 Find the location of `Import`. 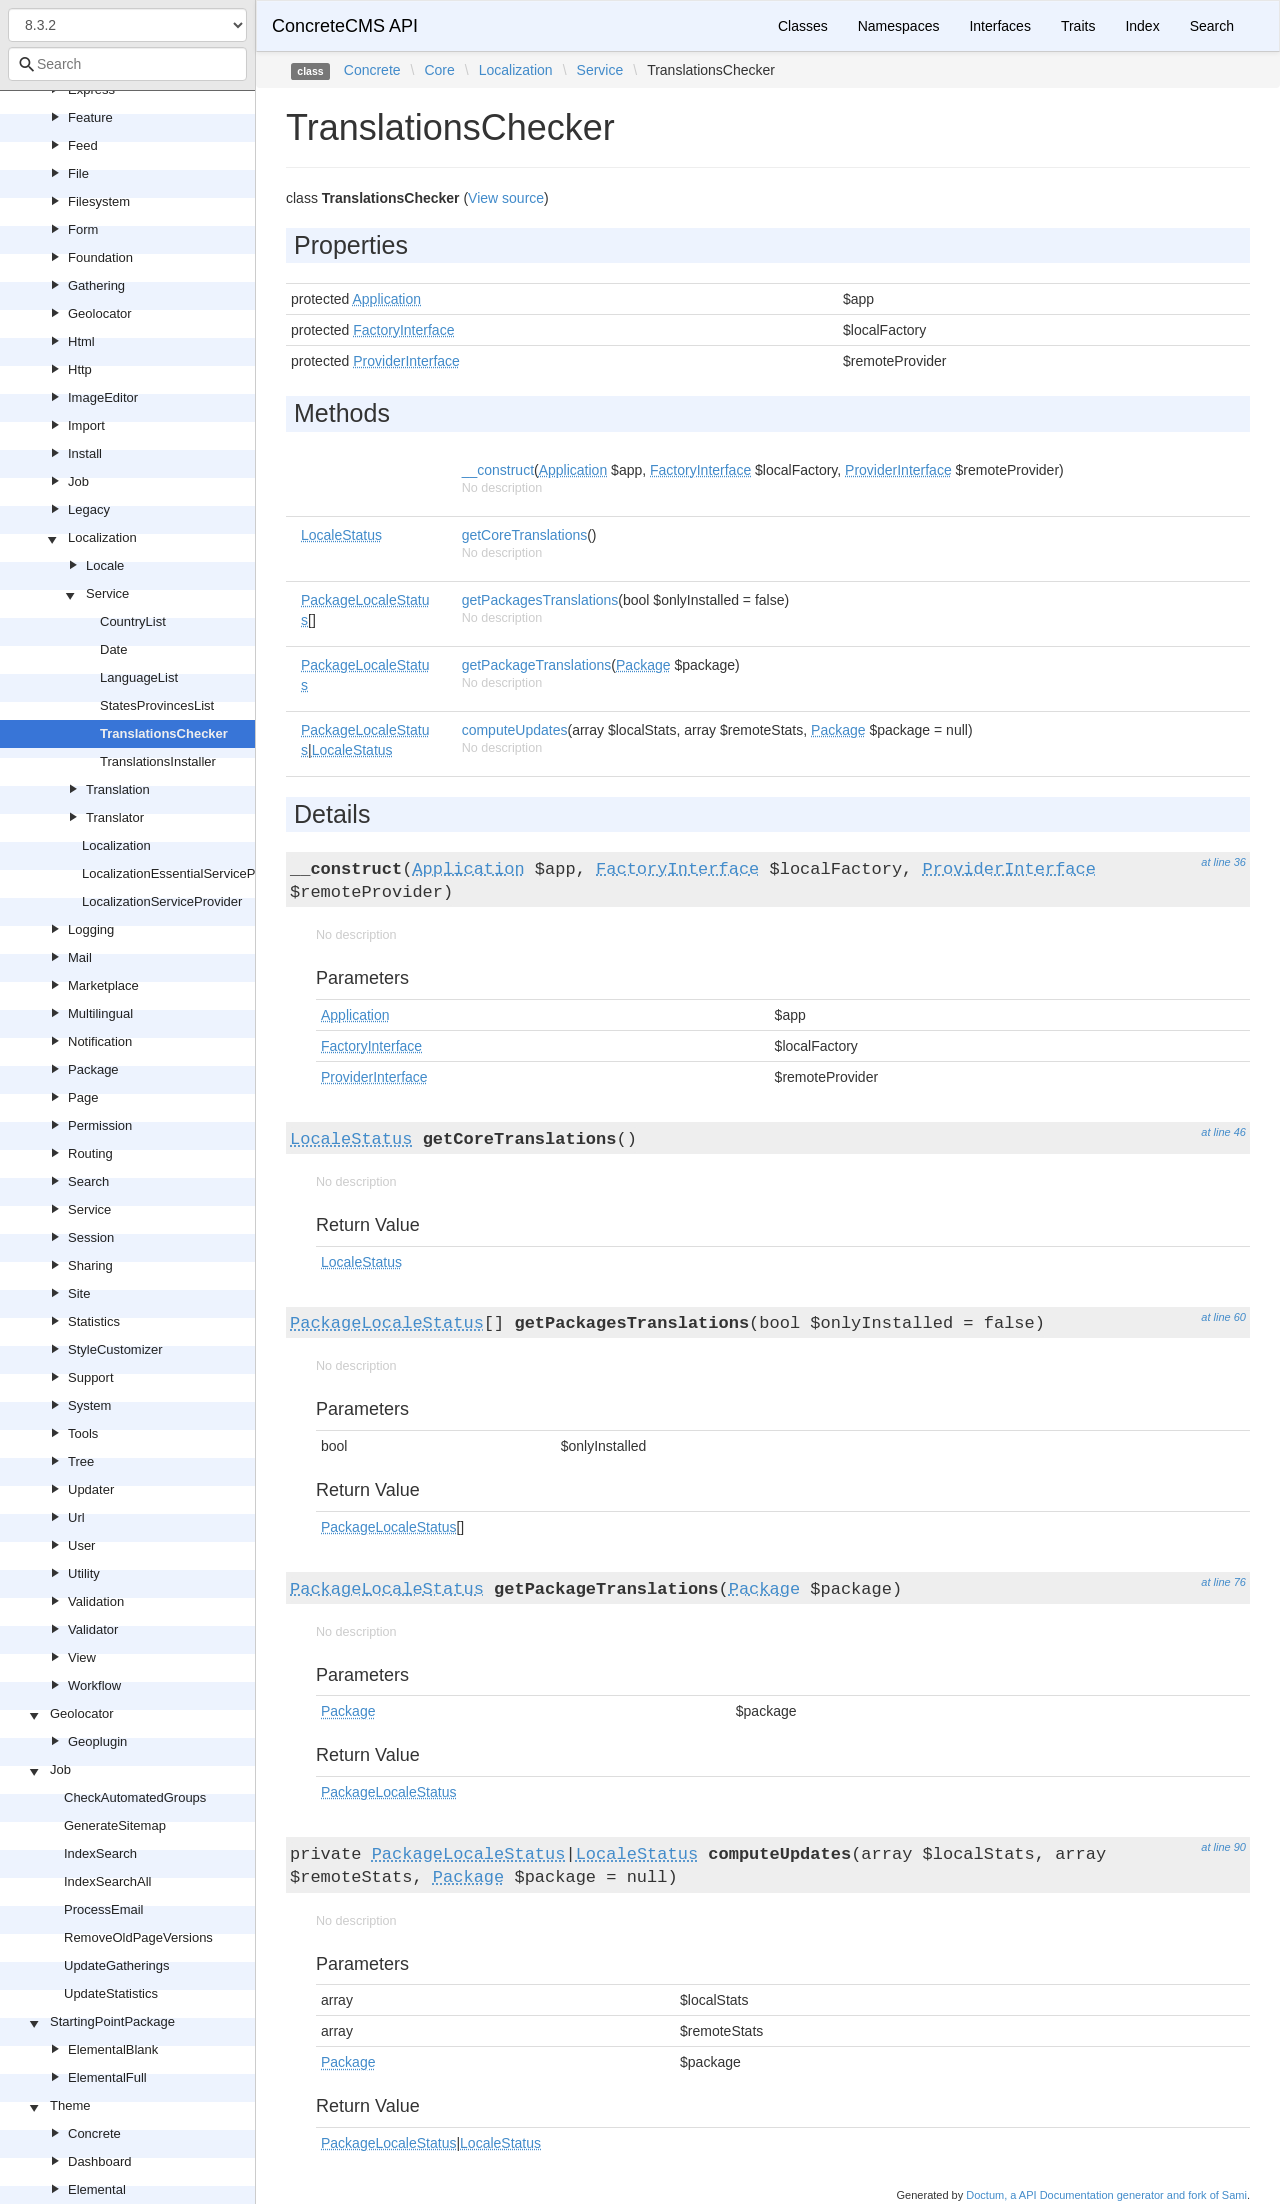

Import is located at coordinates (86, 425).